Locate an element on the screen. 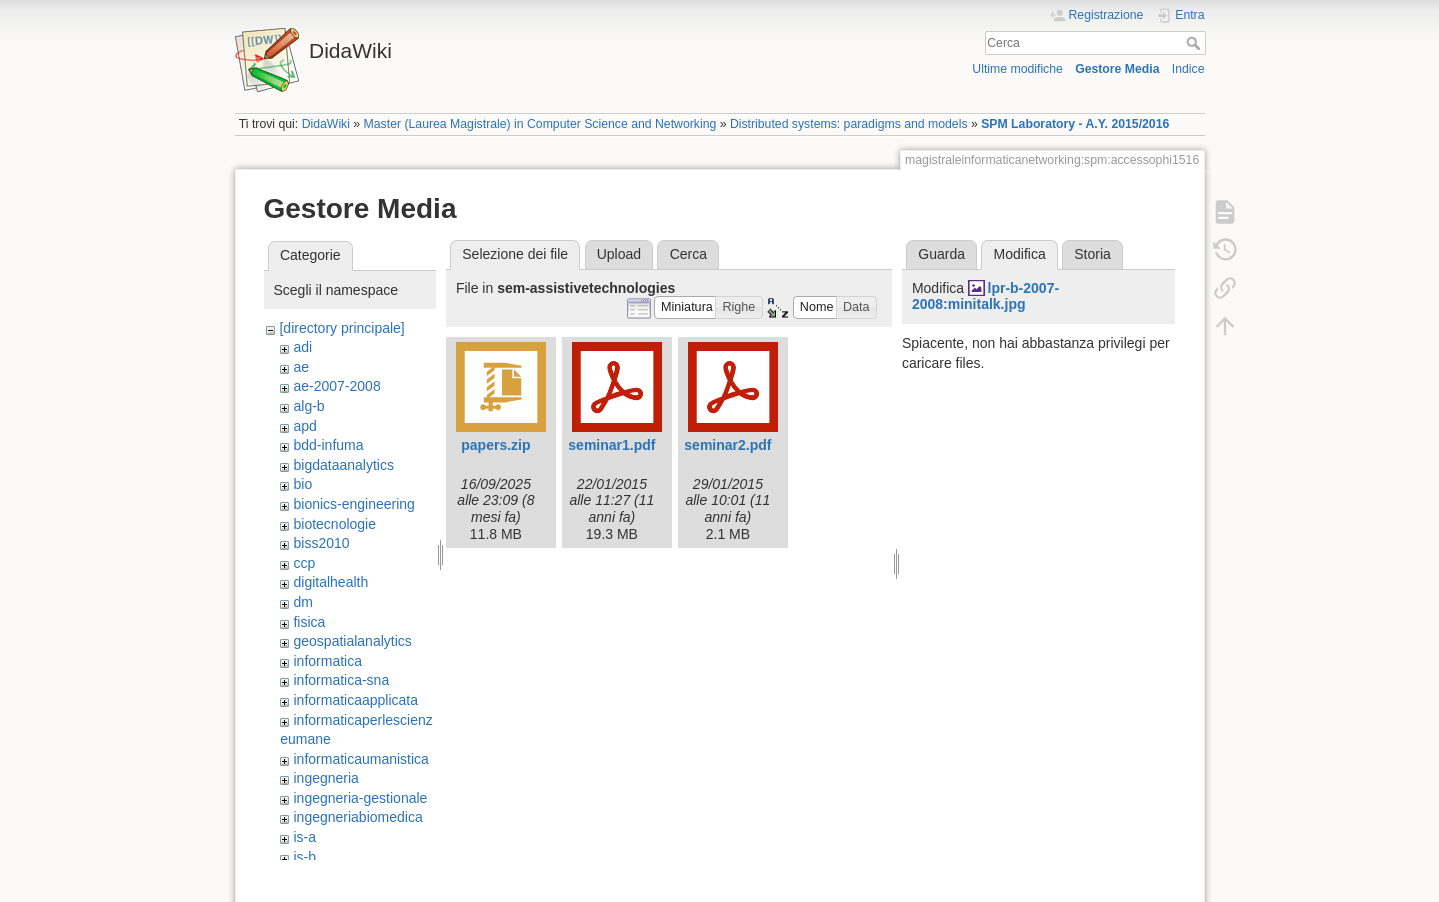 This screenshot has width=1439, height=902. fisica is located at coordinates (309, 622).